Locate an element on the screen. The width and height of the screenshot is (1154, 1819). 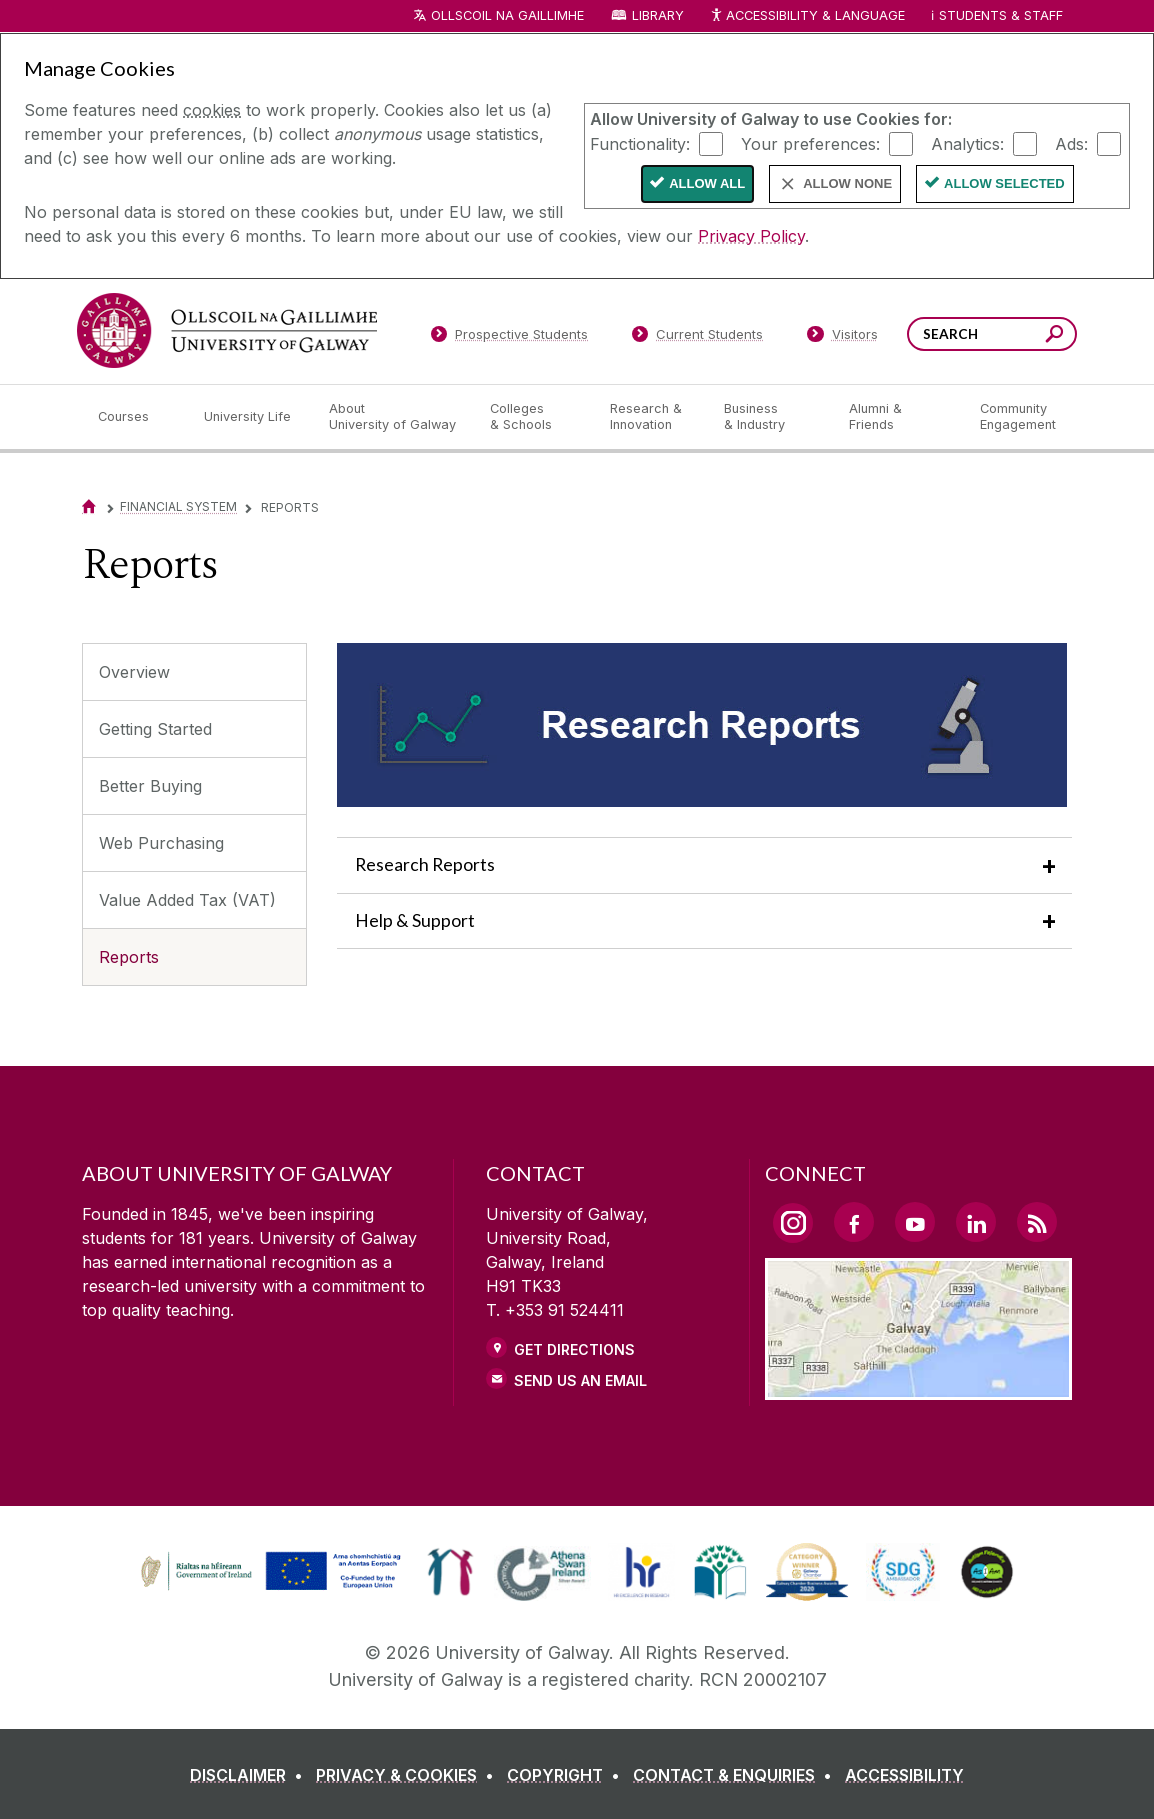
Analytics: is located at coordinates (967, 143).